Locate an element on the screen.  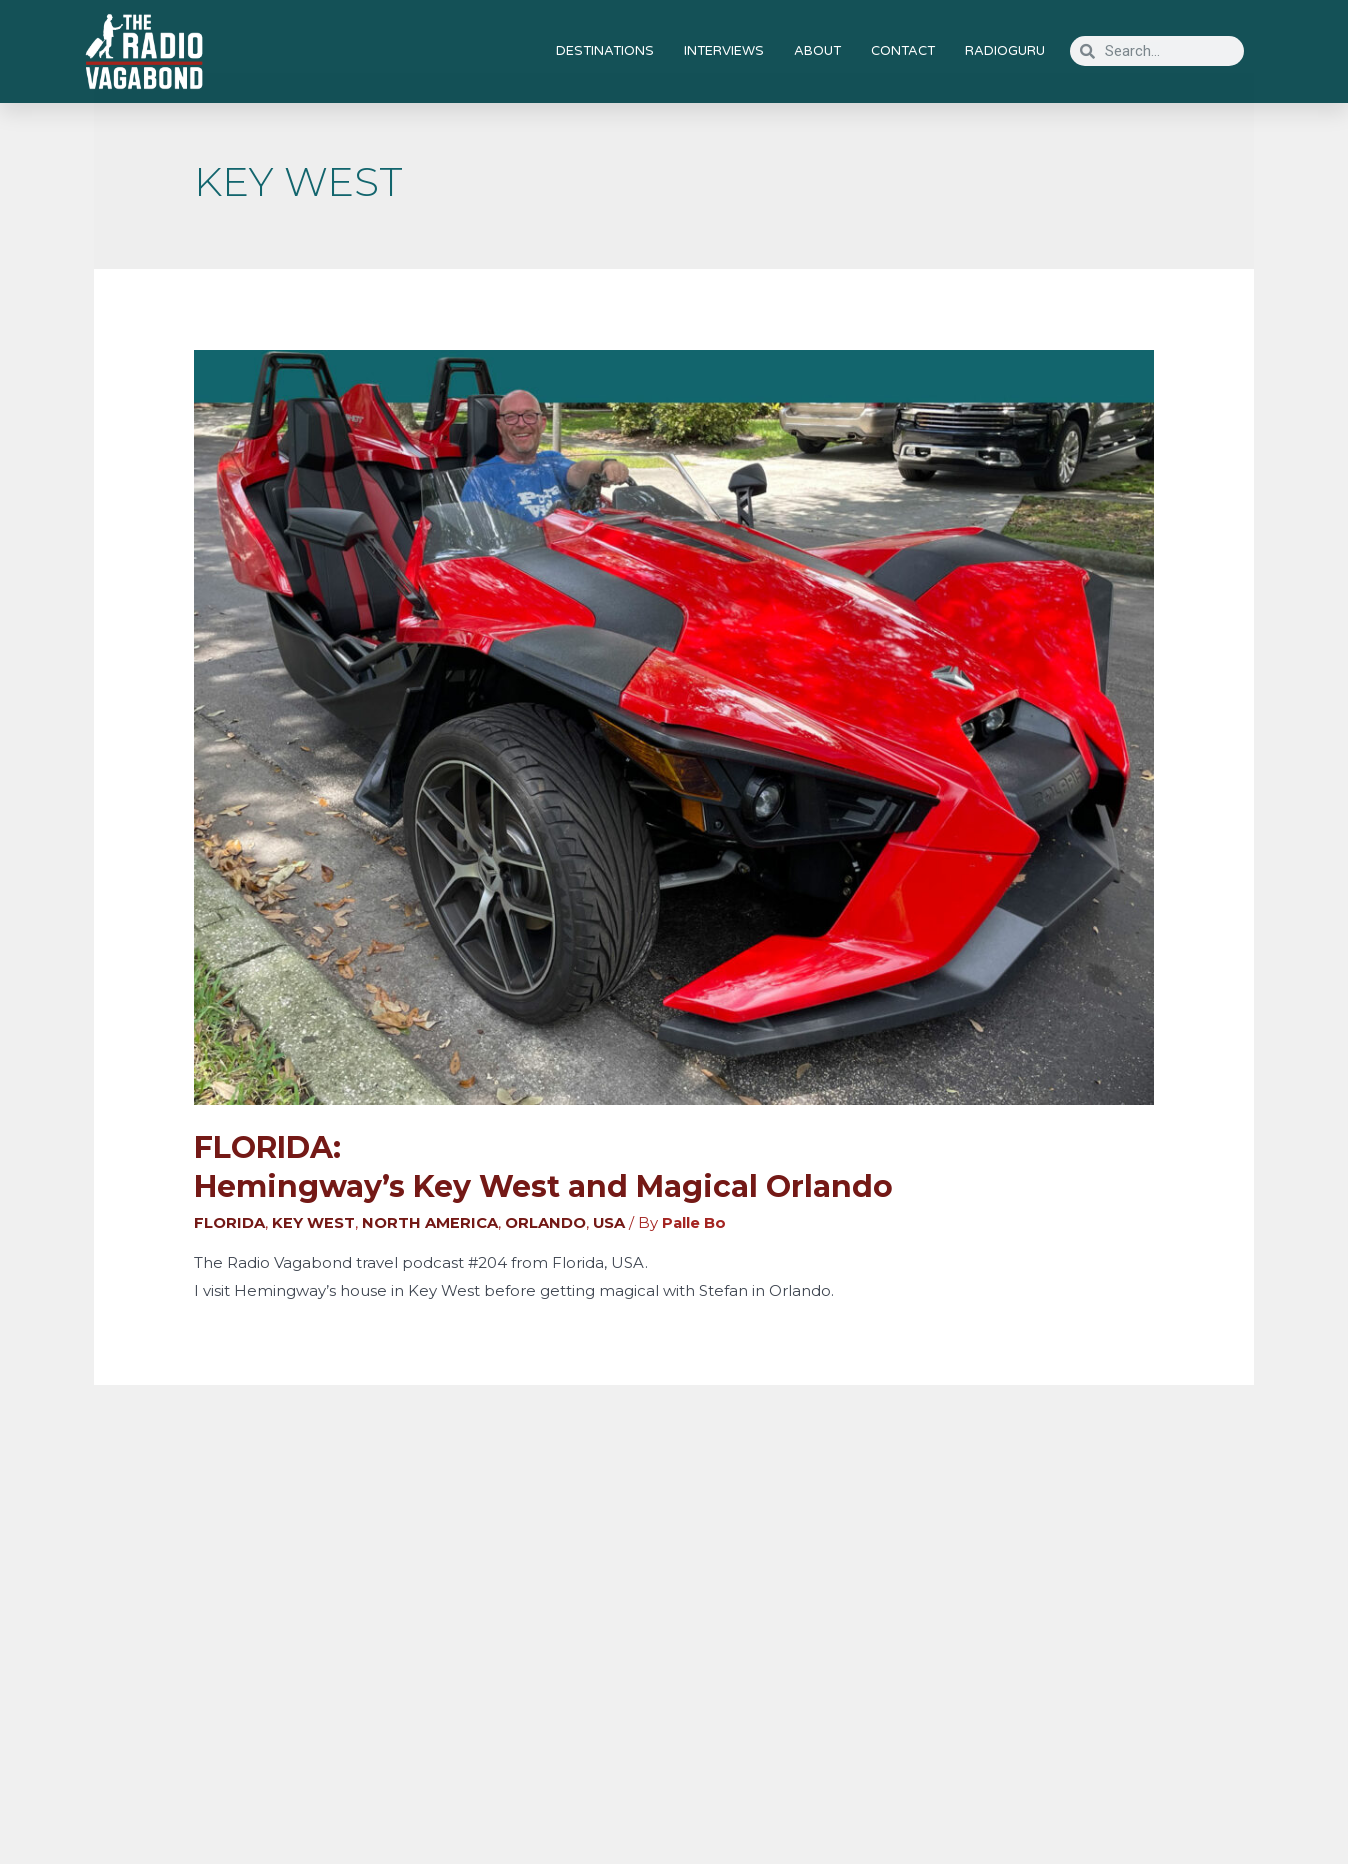
CONTACT is located at coordinates (903, 51).